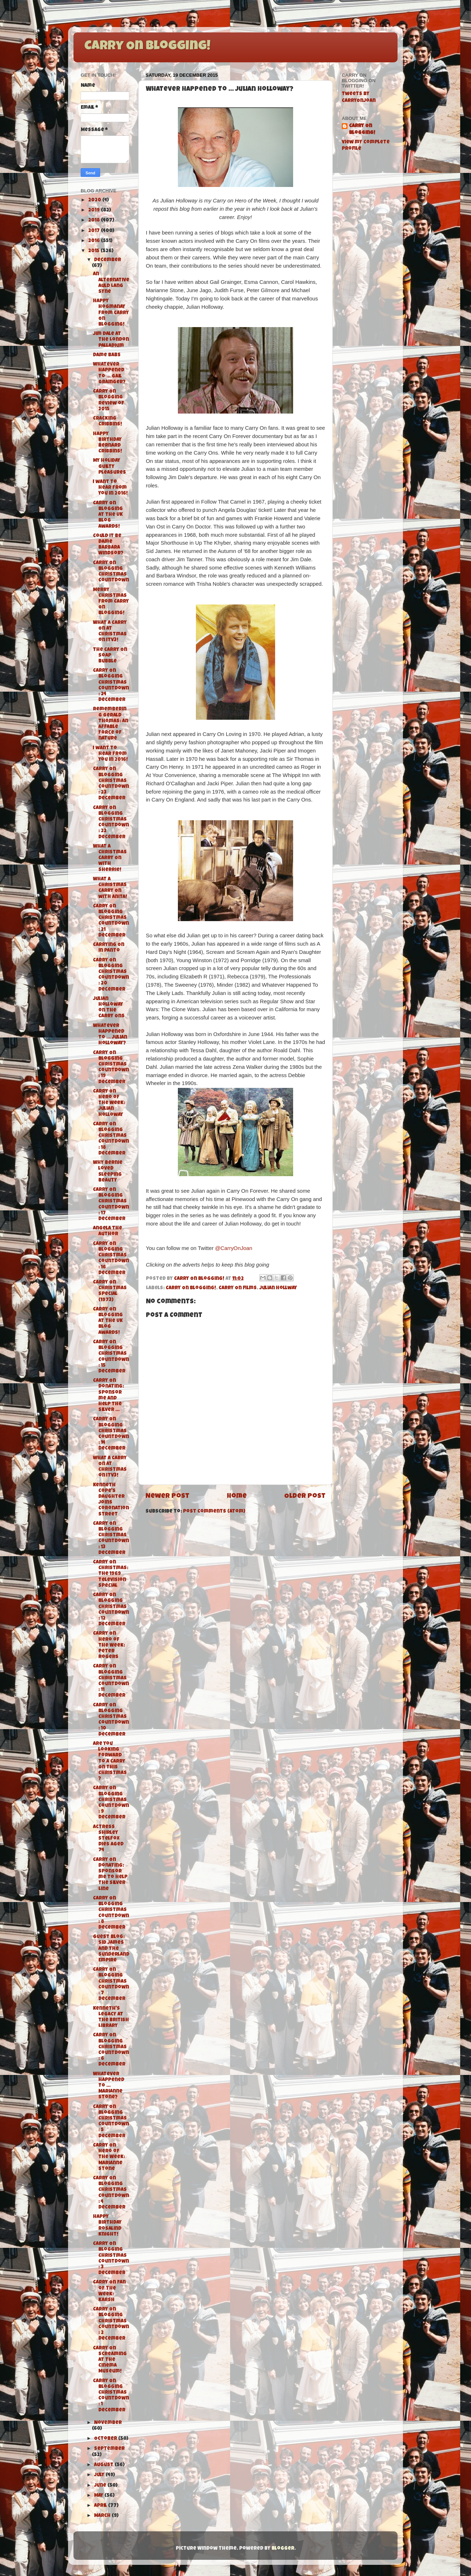  Describe the element at coordinates (99, 2496) in the screenshot. I see `May` at that location.